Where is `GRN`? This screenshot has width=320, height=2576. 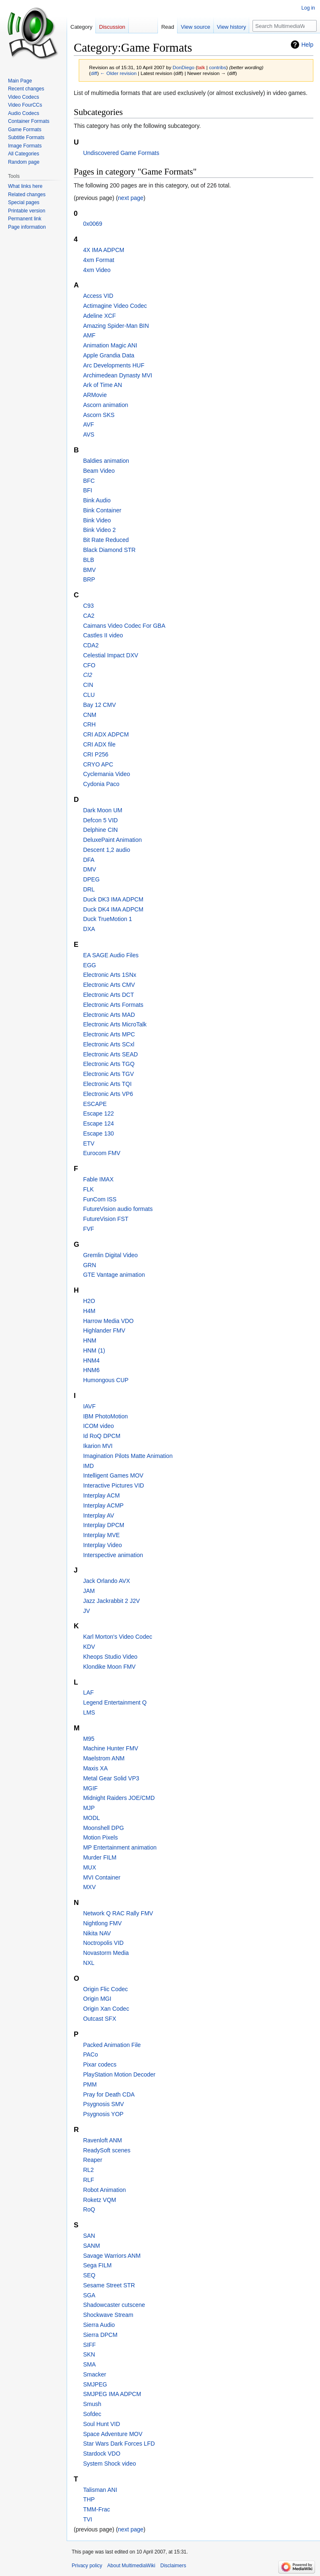
GRN is located at coordinates (89, 1265).